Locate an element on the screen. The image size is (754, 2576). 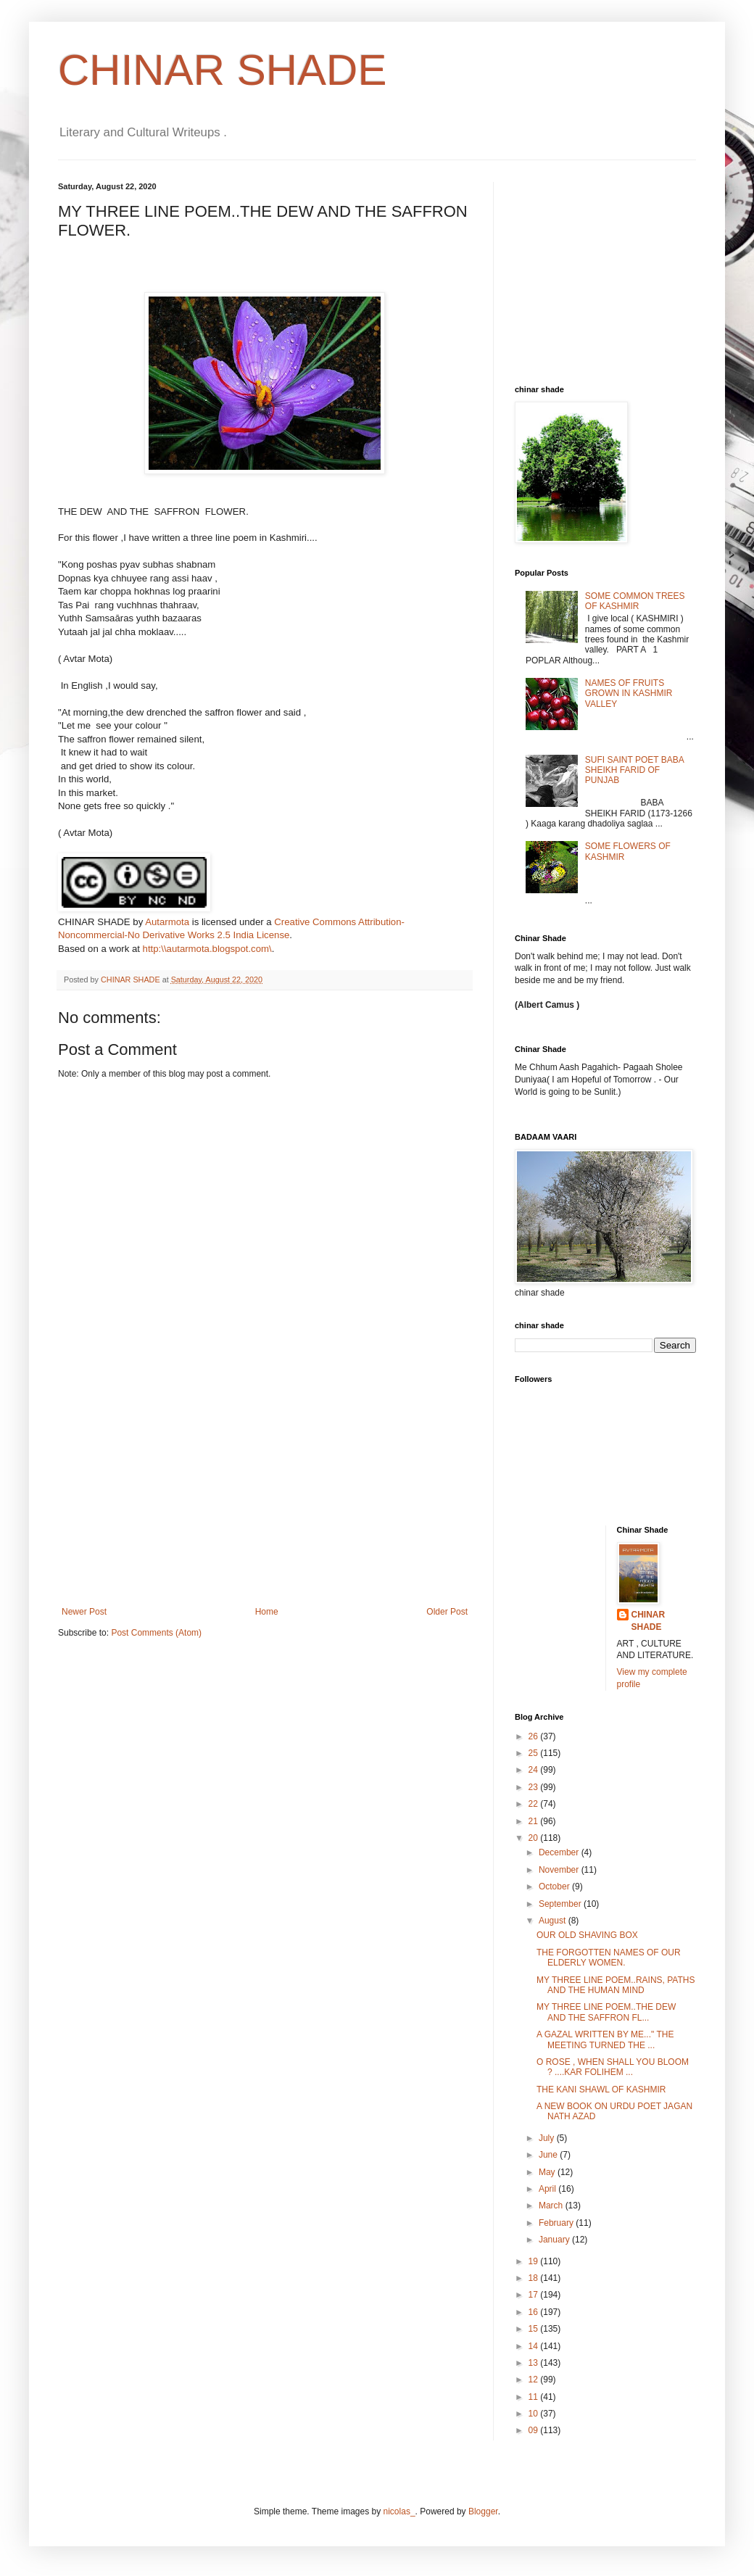
April is located at coordinates (548, 2189).